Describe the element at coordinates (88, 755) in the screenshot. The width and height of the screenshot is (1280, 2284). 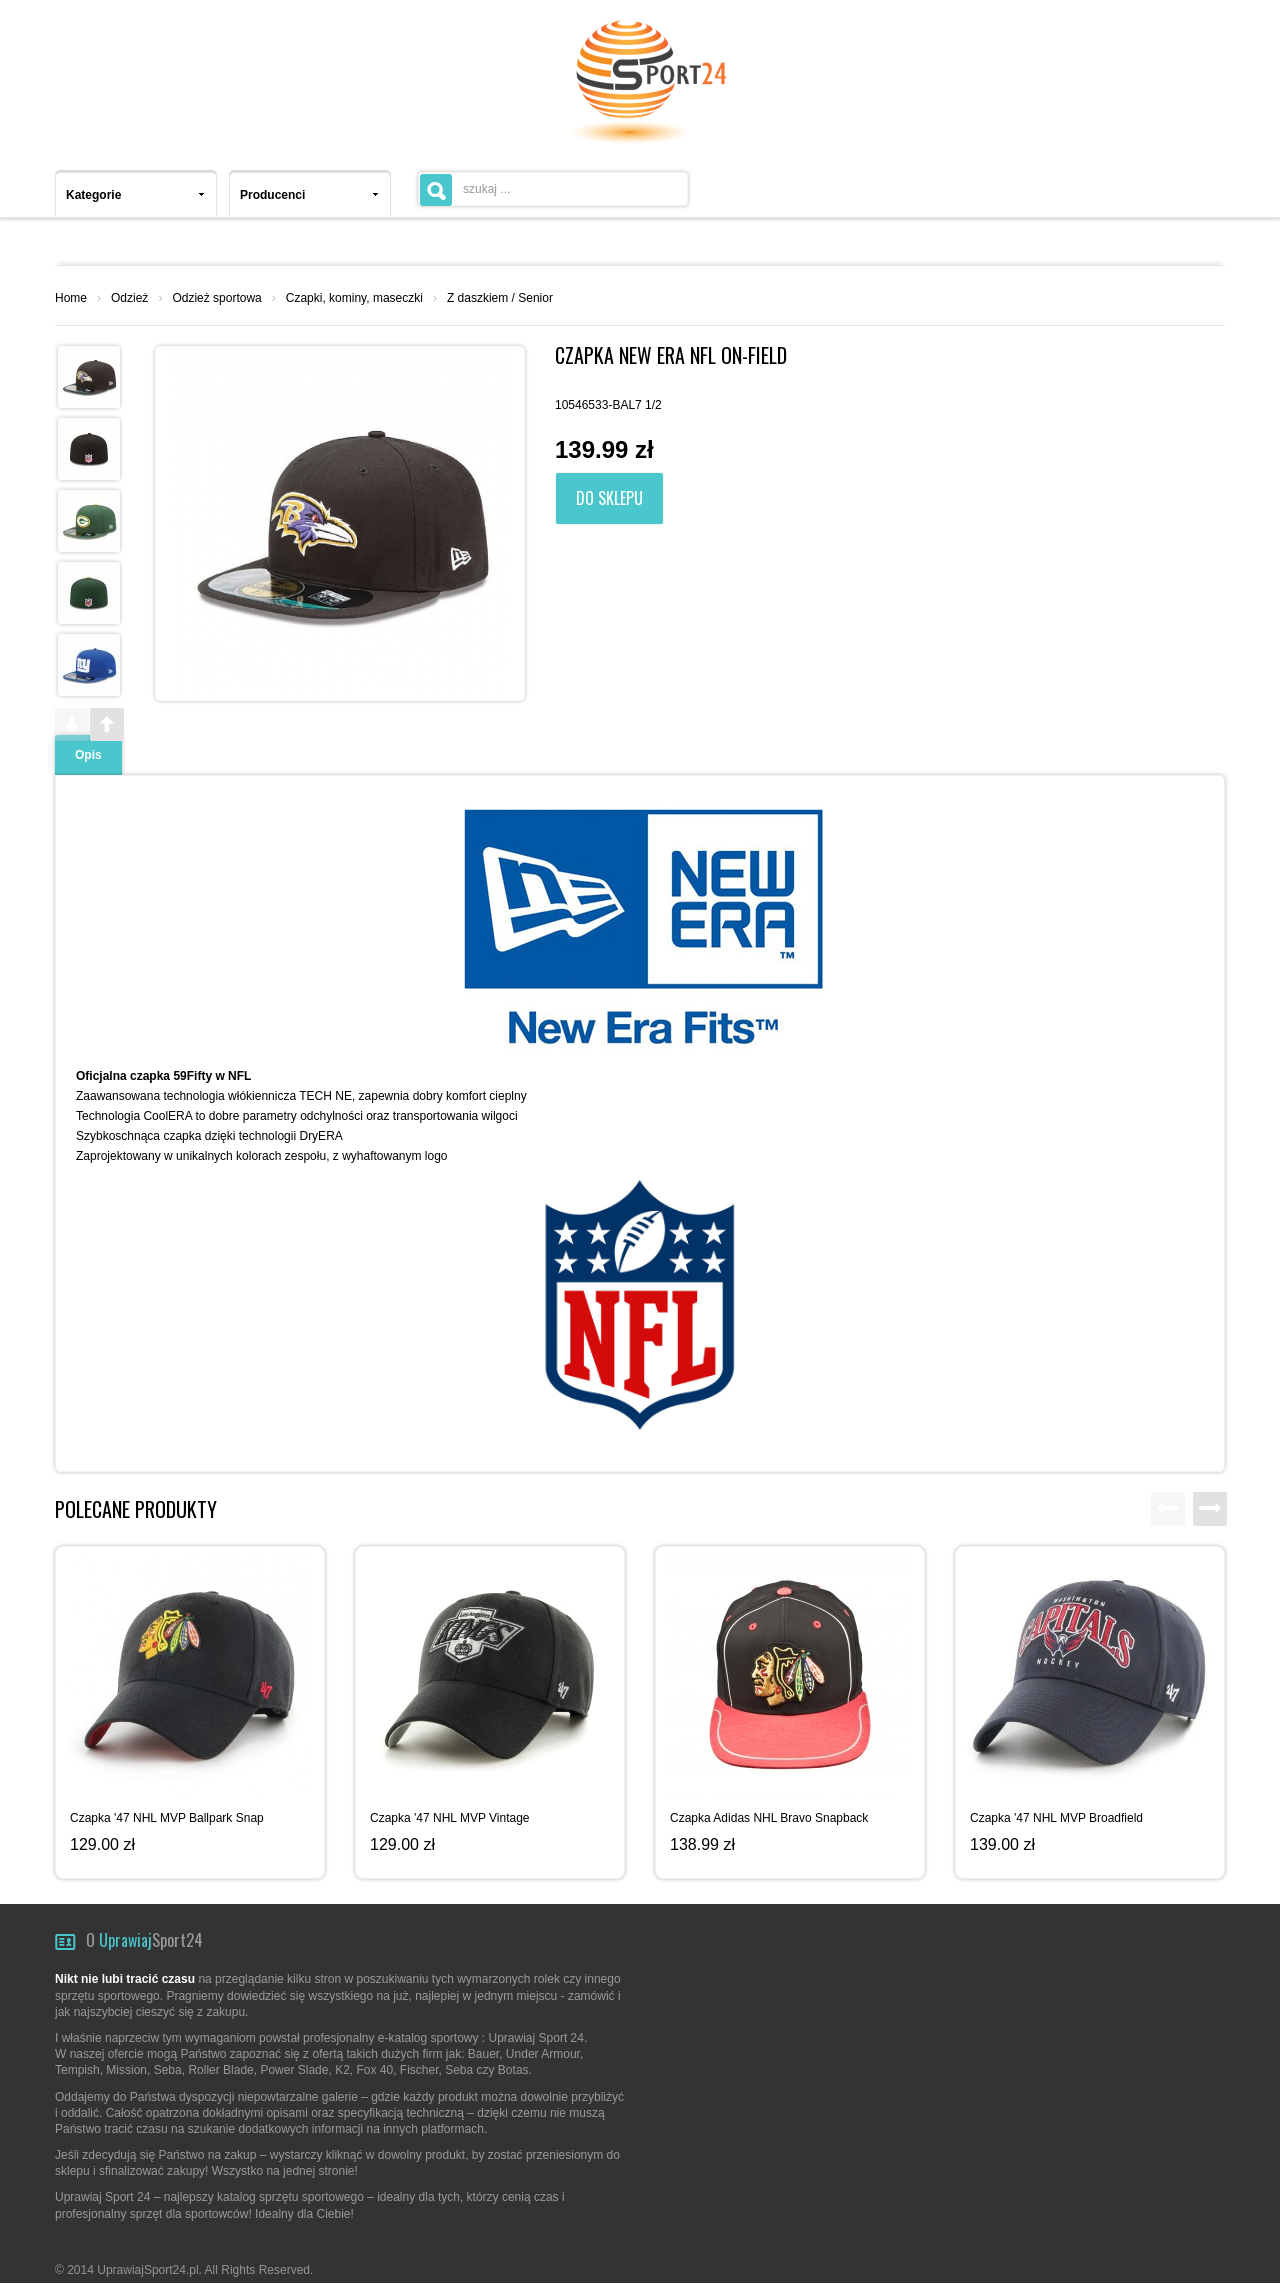
I see `Opis` at that location.